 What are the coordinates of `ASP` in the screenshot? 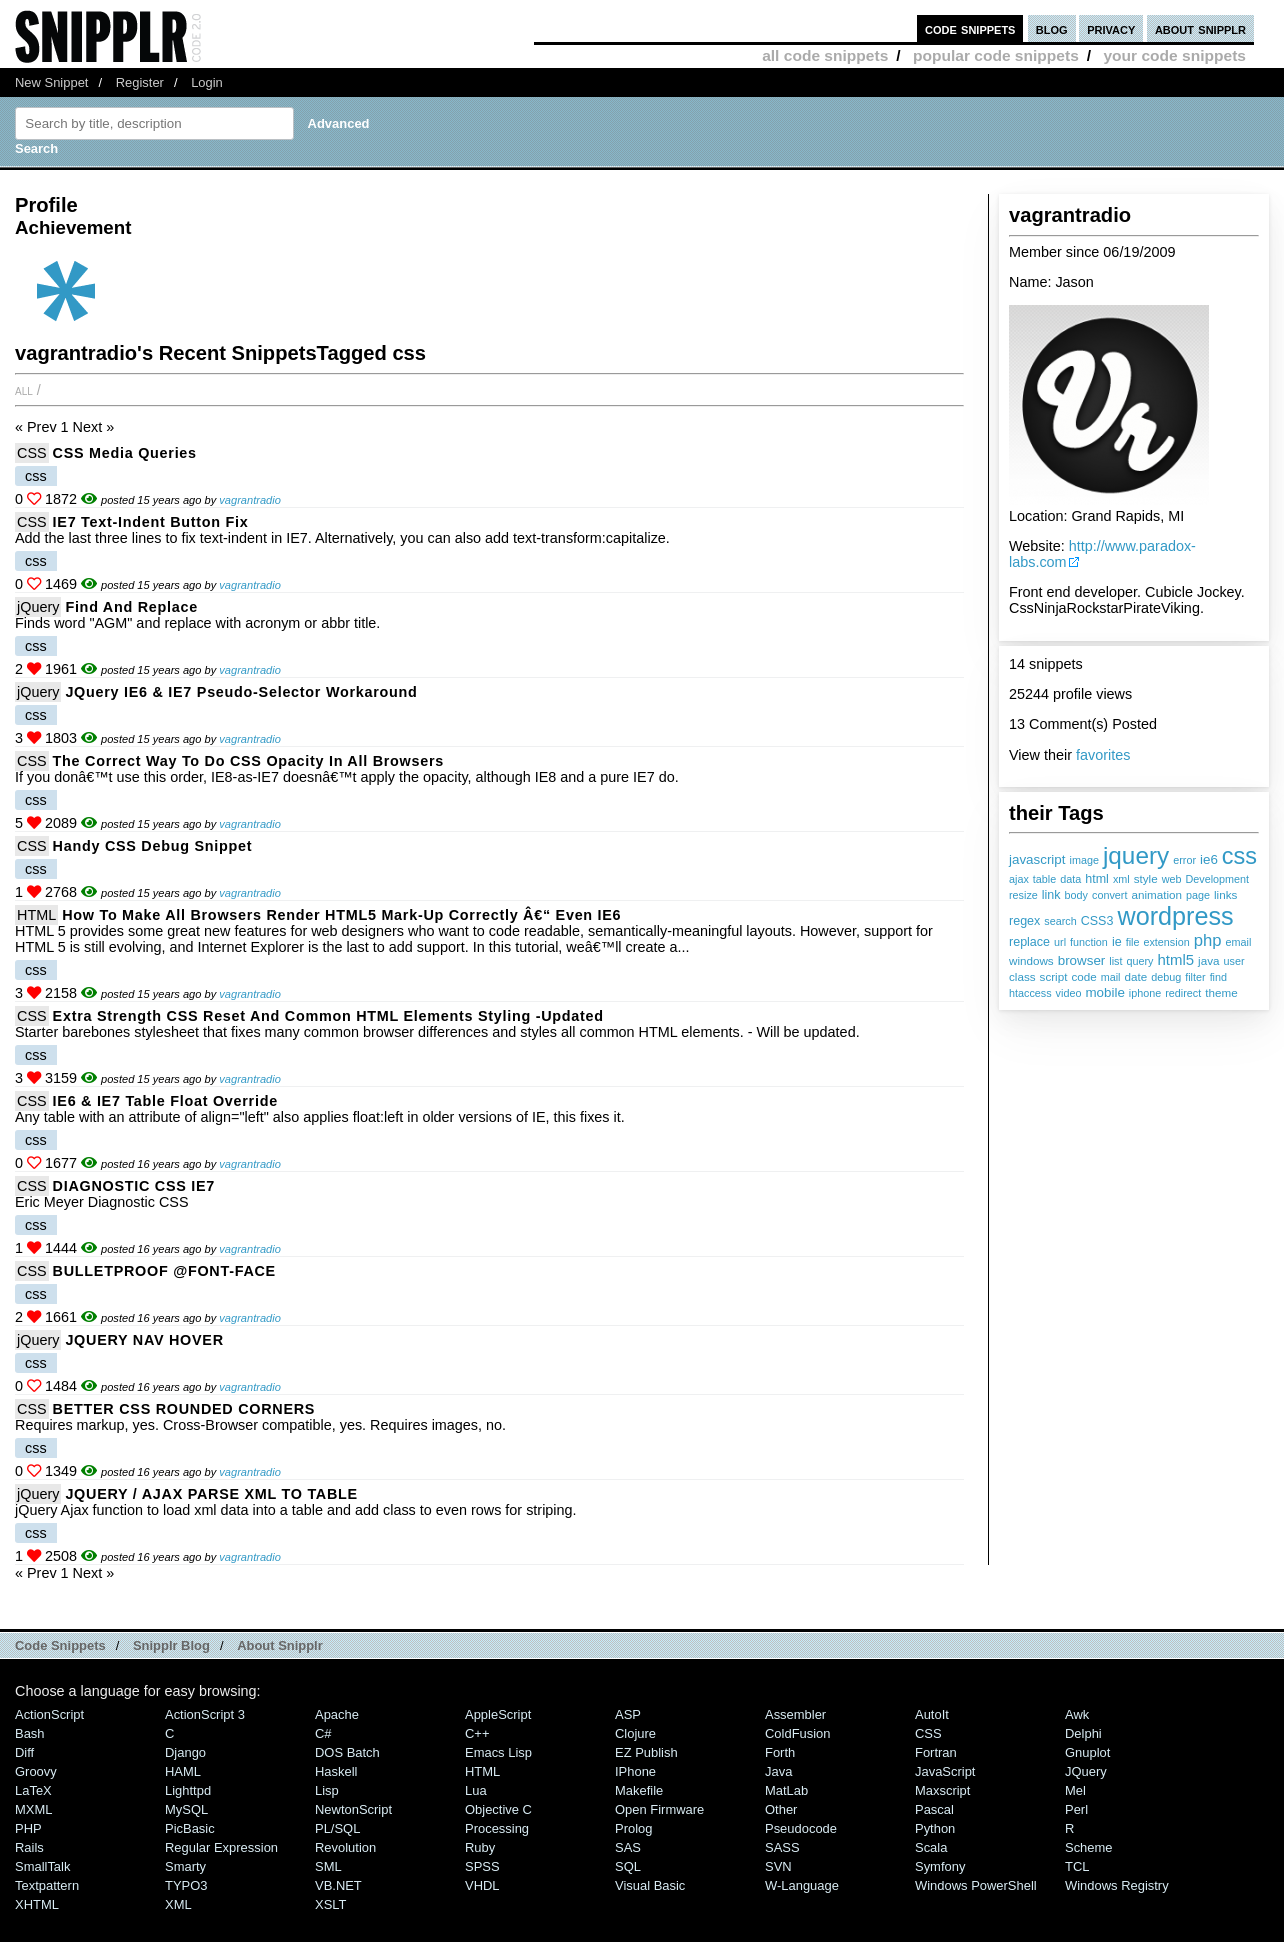 It's located at (628, 1714).